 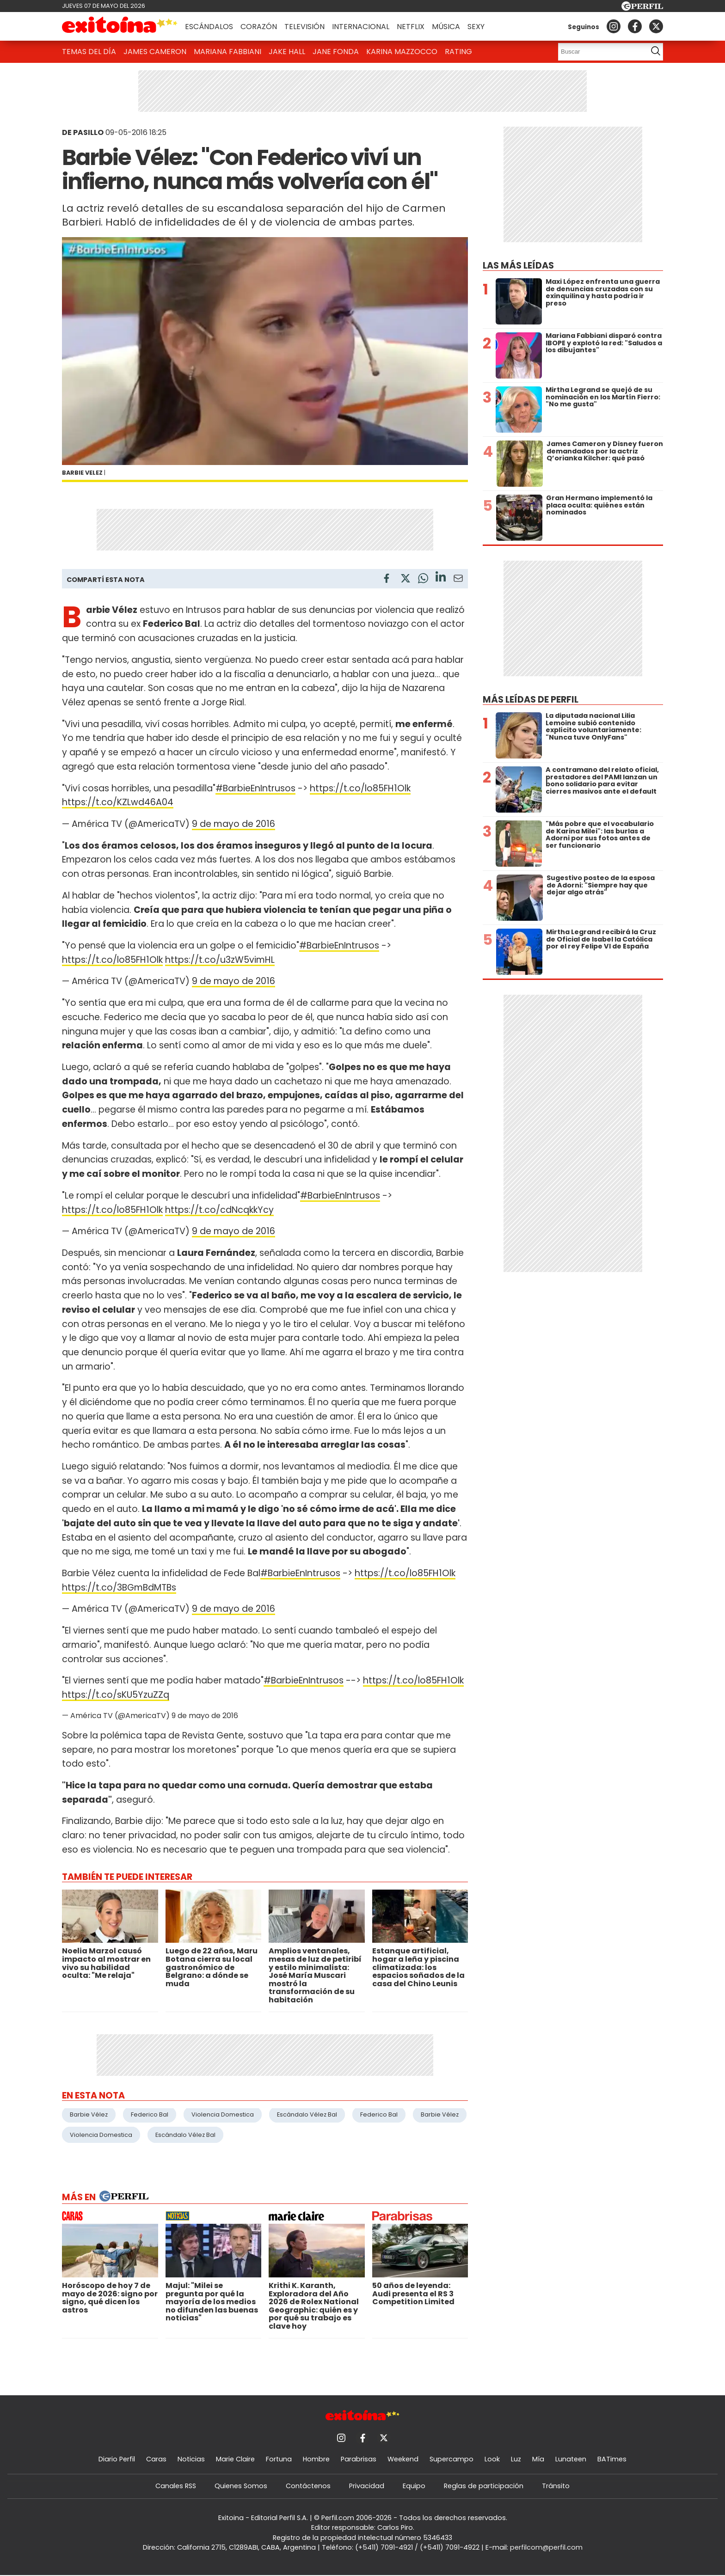 I want to click on Mía, so click(x=538, y=2459).